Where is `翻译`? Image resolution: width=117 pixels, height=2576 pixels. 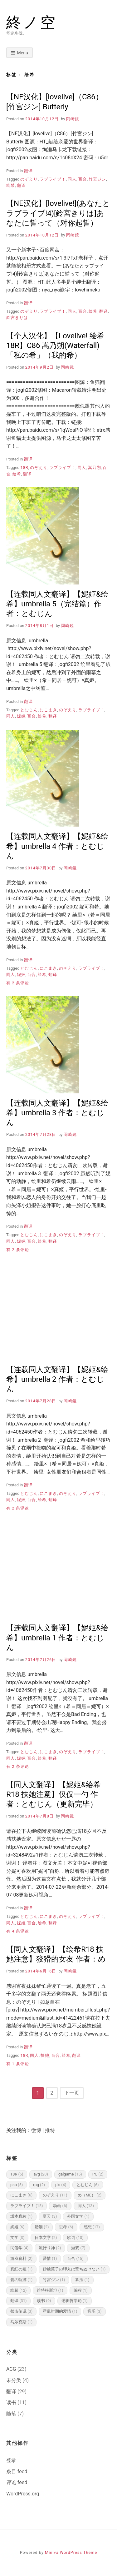 翻译 is located at coordinates (28, 170).